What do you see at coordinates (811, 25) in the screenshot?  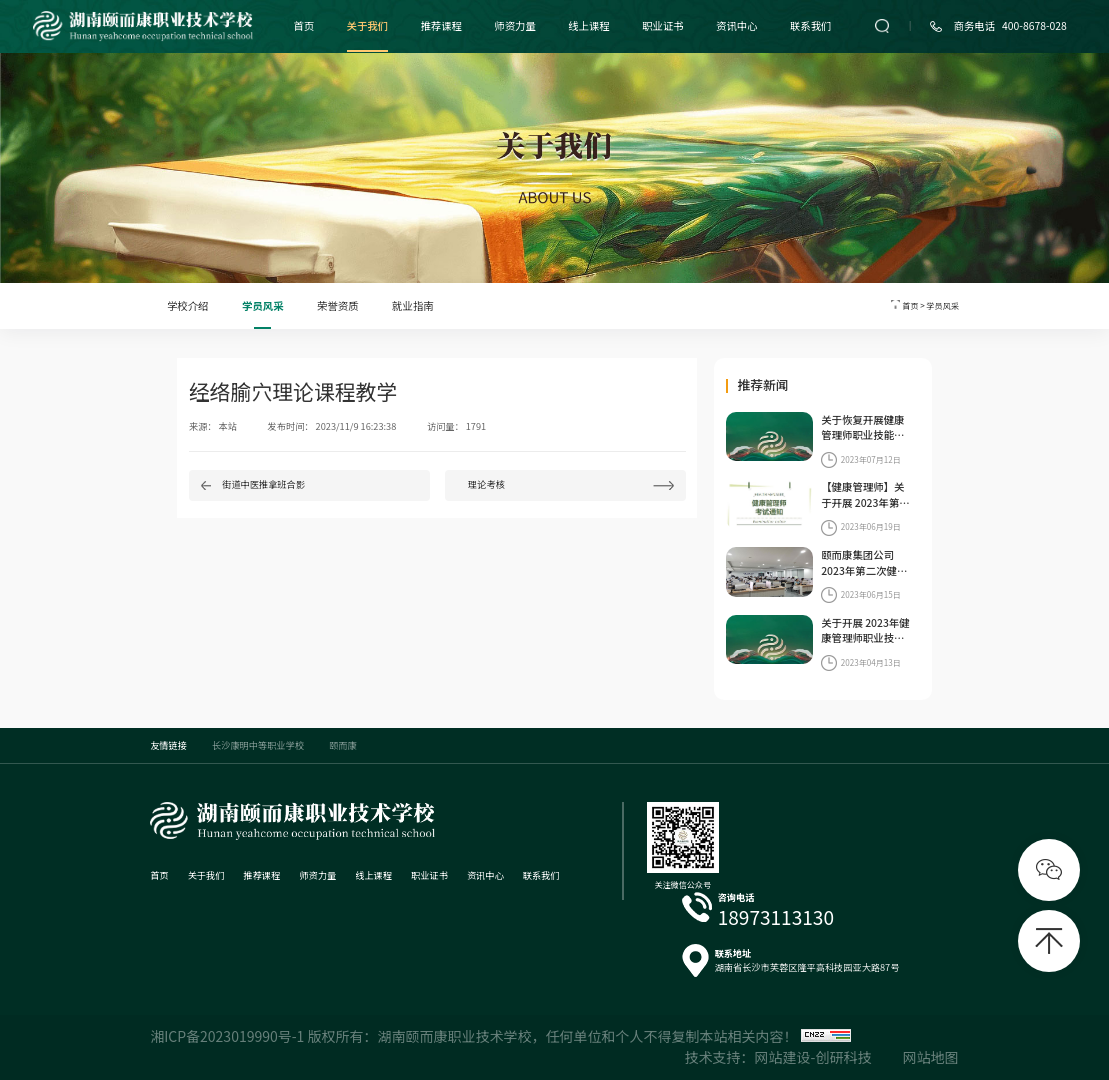 I see `联系我们` at bounding box center [811, 25].